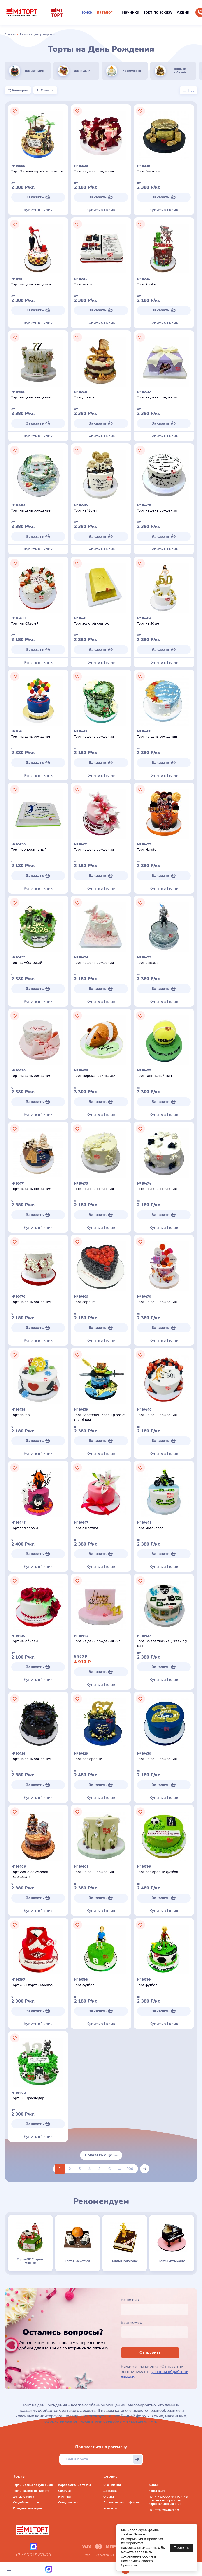 Image resolution: width=202 pixels, height=2576 pixels. Describe the element at coordinates (181, 2548) in the screenshot. I see `Принять` at that location.